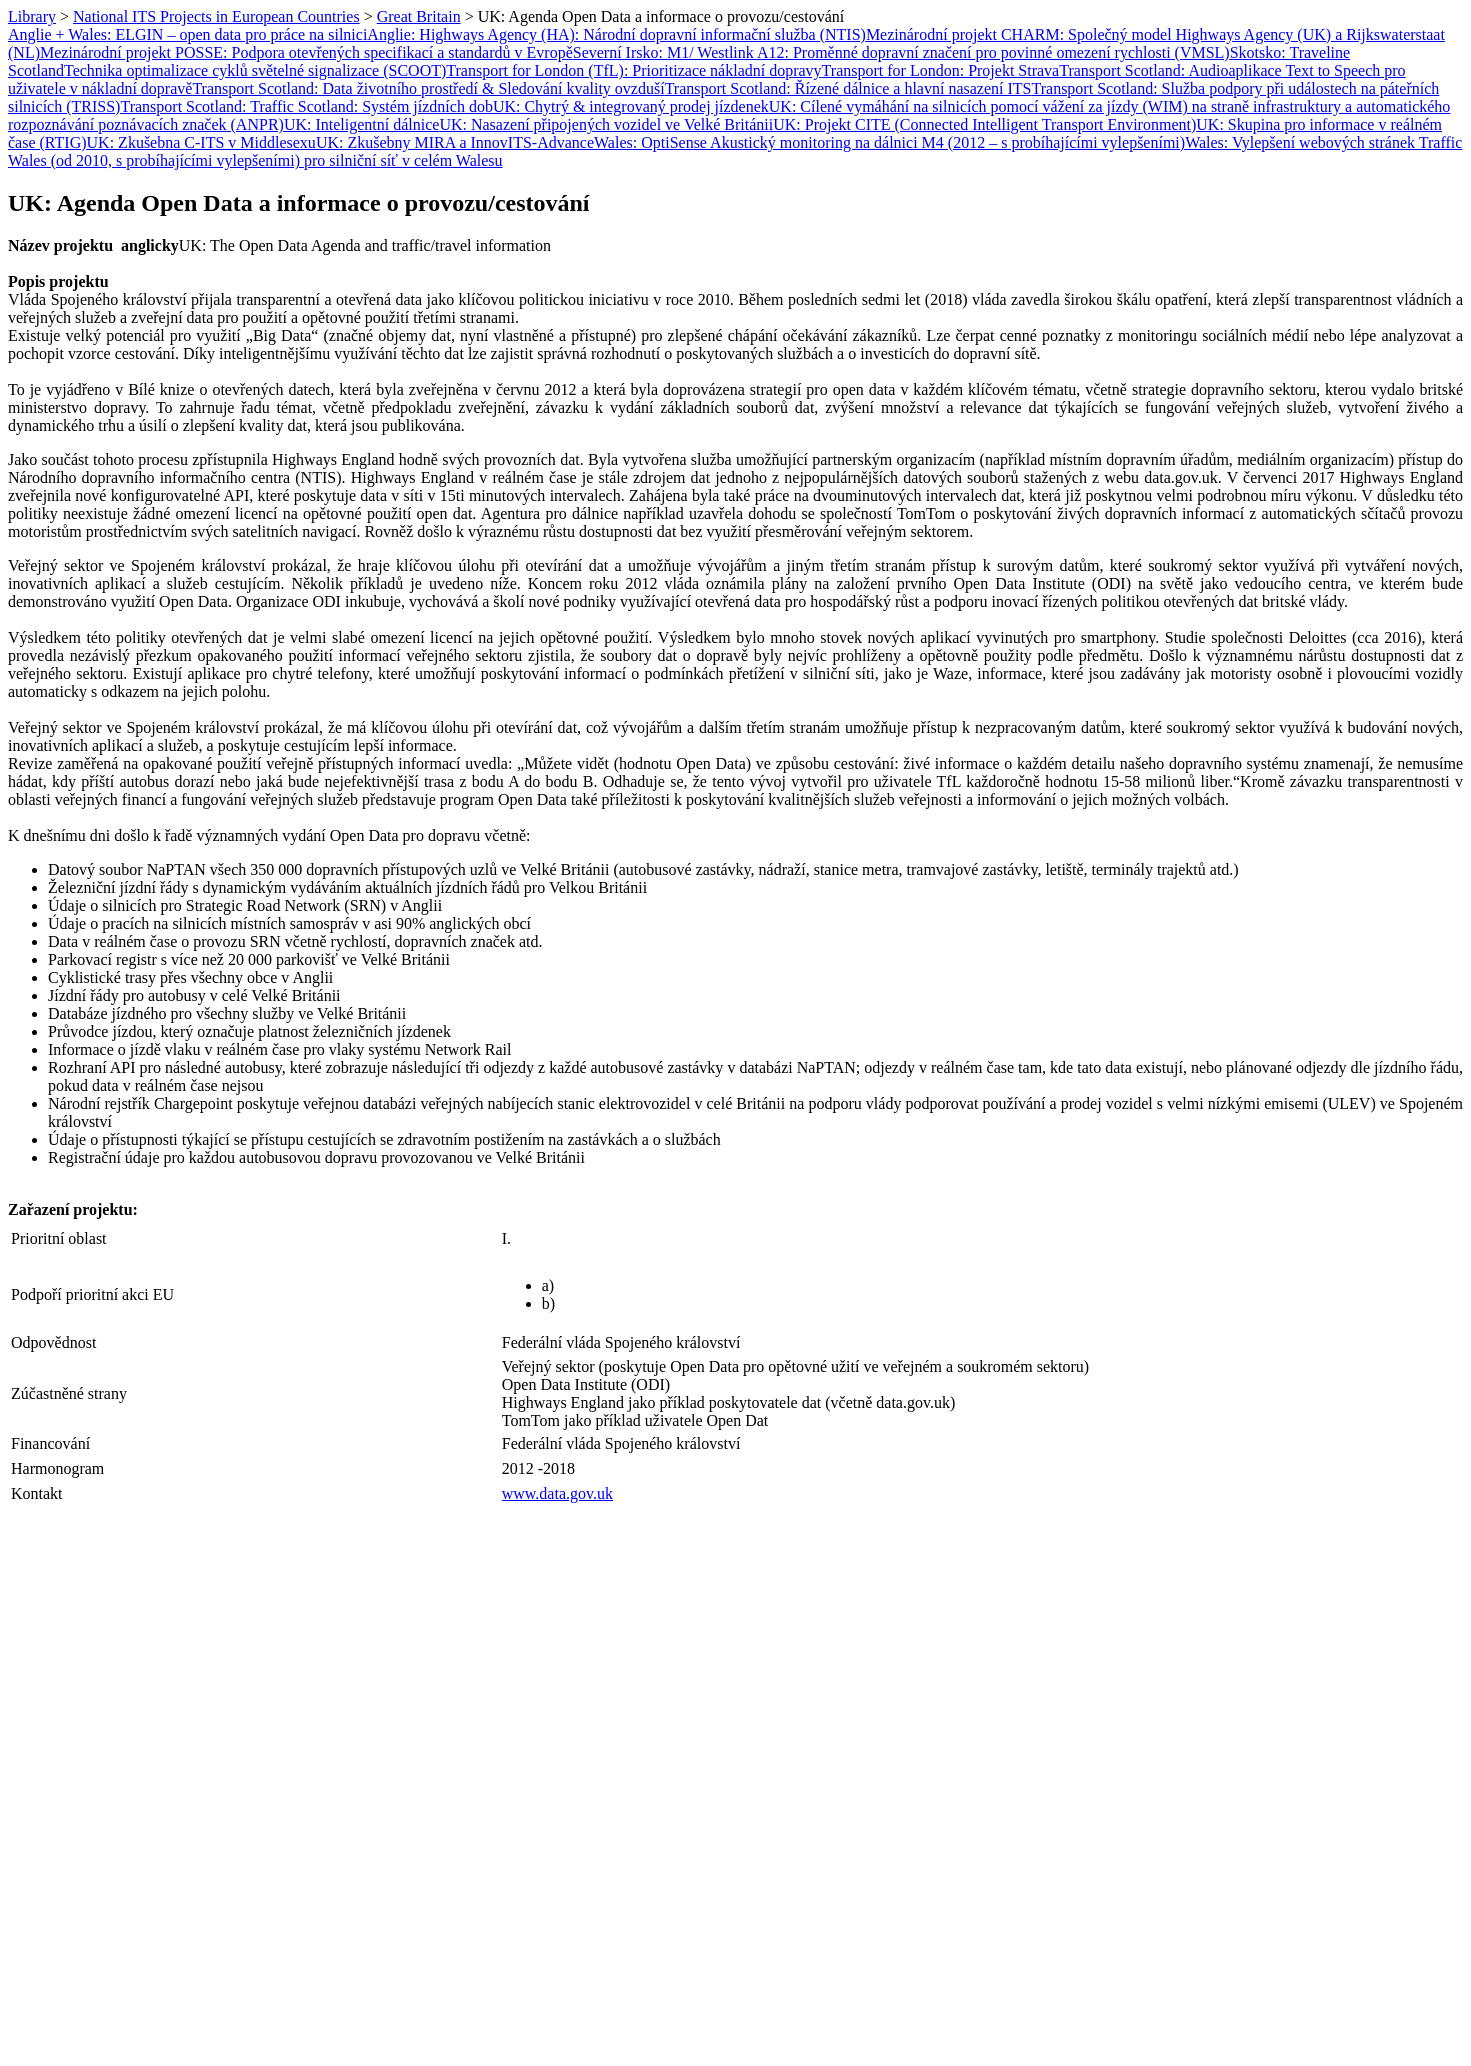 The height and width of the screenshot is (2066, 1471). I want to click on UK: Projekt CITE (Connected Intelligent Transport Environment), so click(984, 124).